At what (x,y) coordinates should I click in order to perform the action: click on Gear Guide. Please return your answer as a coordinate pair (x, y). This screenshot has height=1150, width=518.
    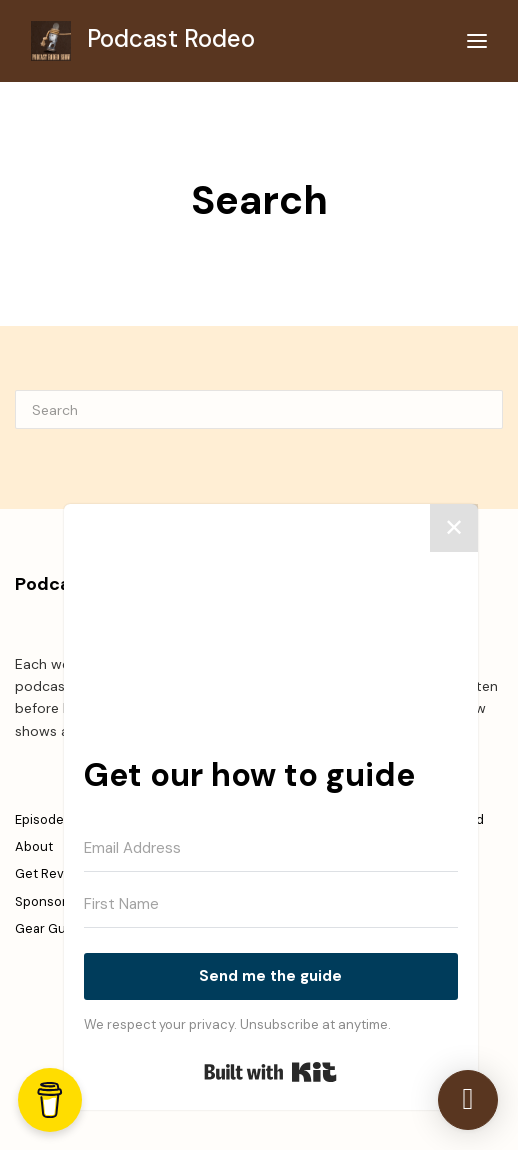
    Looking at the image, I should click on (50, 928).